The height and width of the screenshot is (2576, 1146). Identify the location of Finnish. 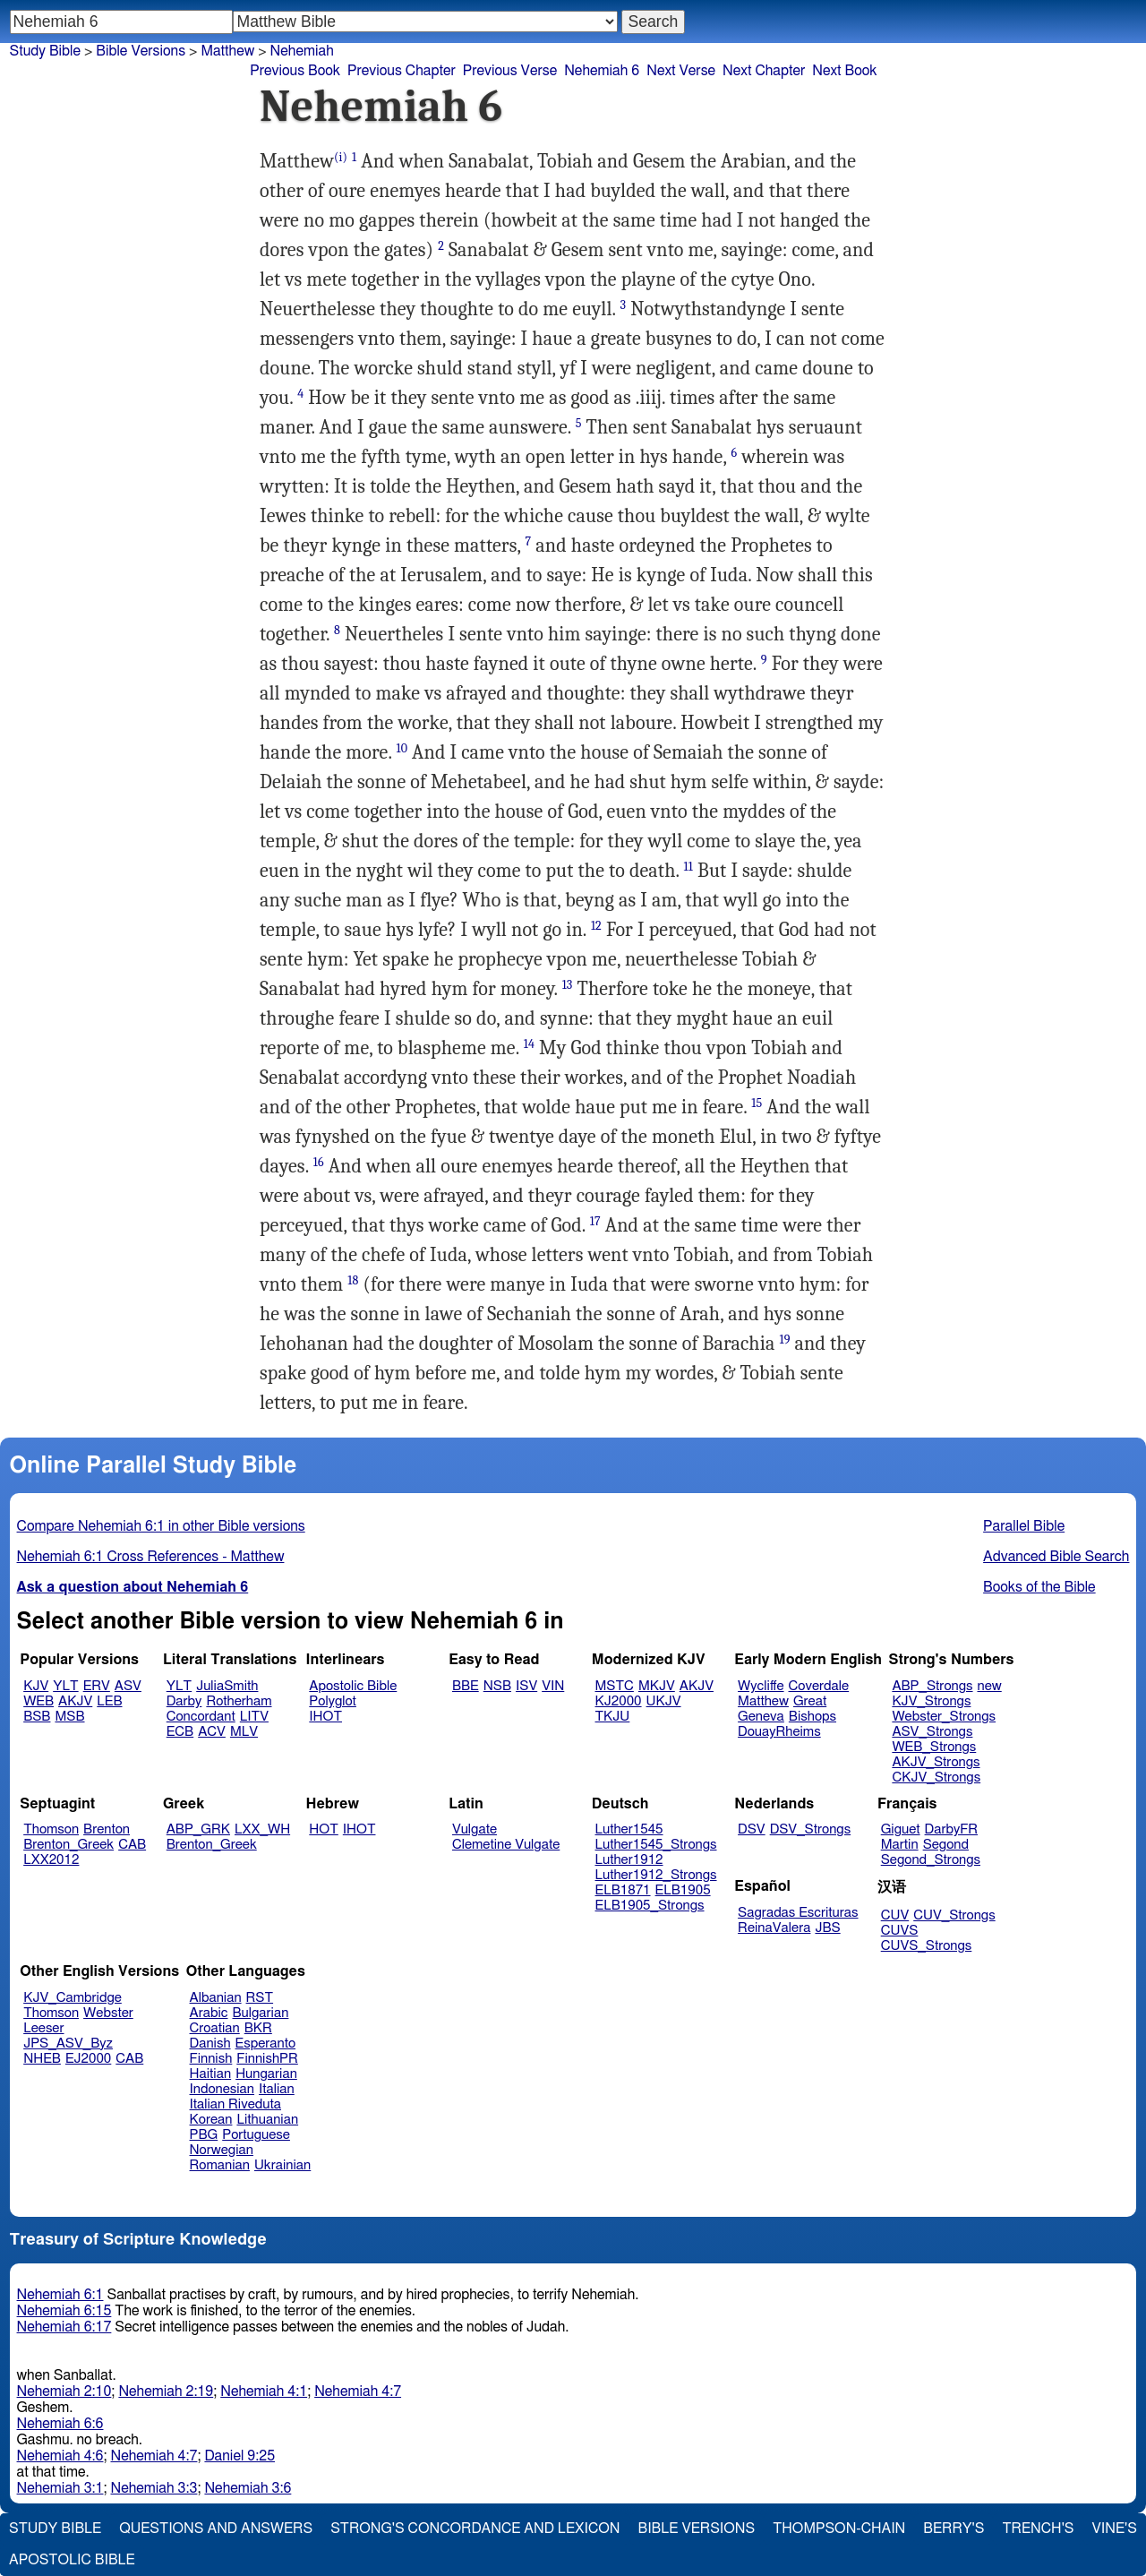
(211, 2058).